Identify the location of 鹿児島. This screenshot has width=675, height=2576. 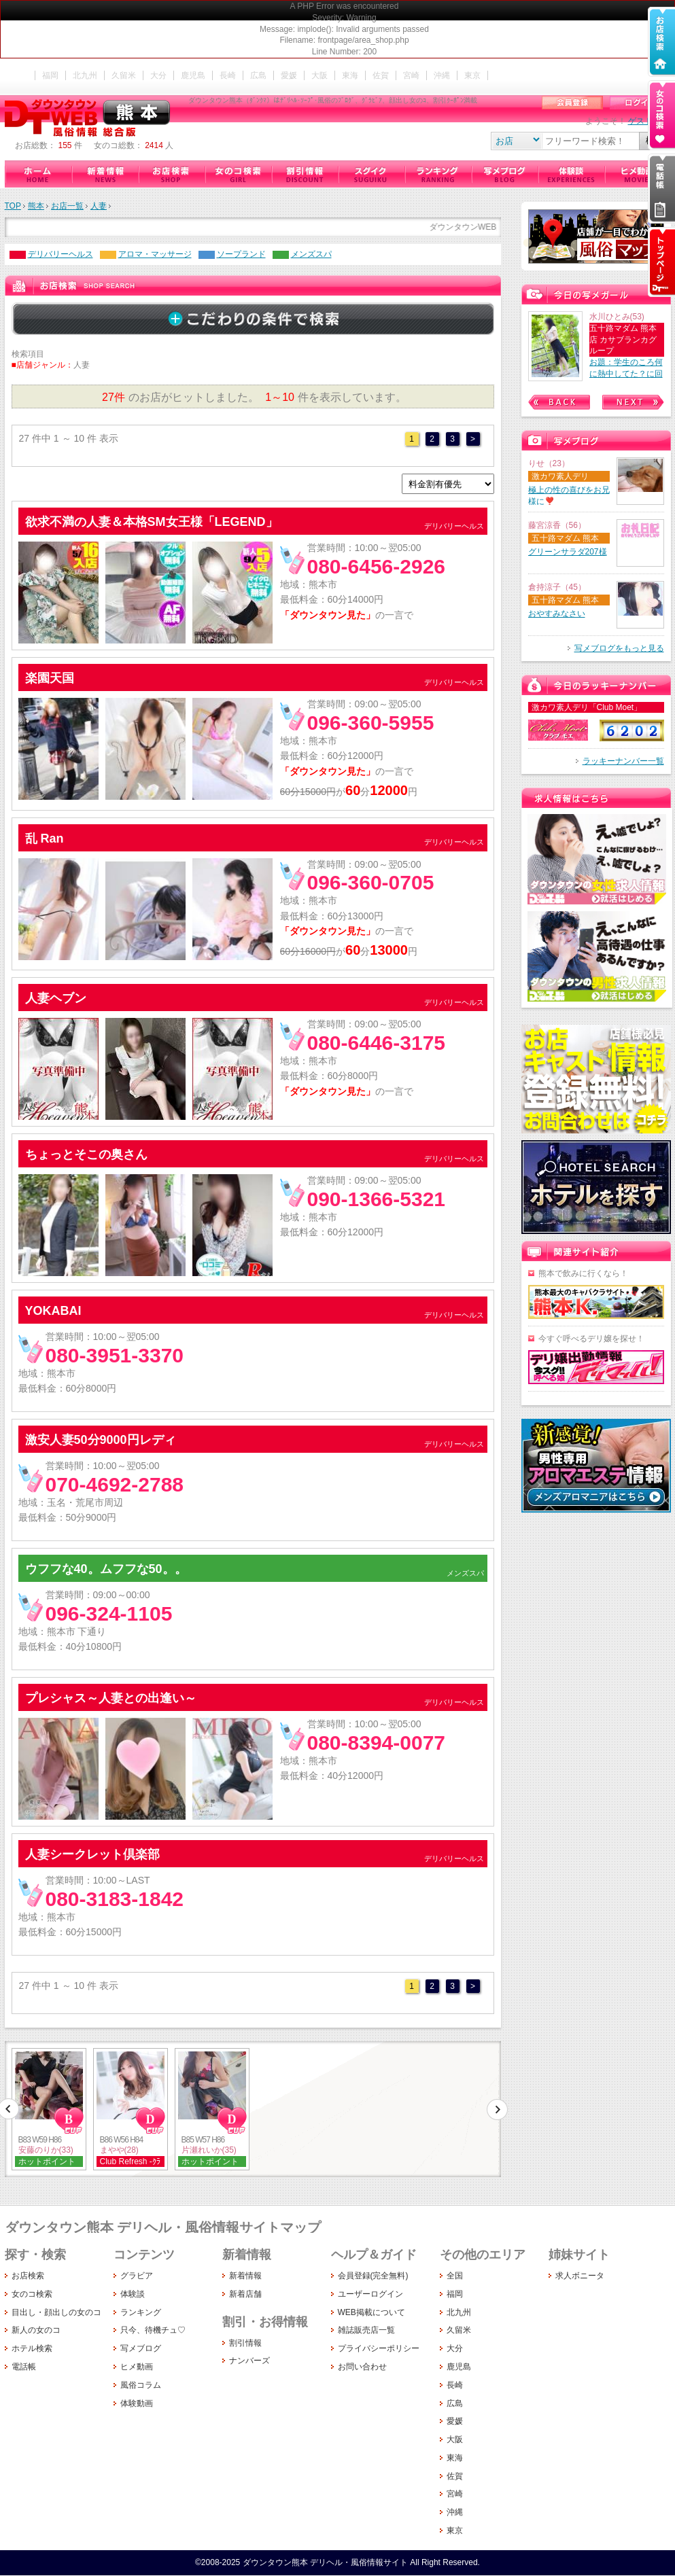
(193, 75).